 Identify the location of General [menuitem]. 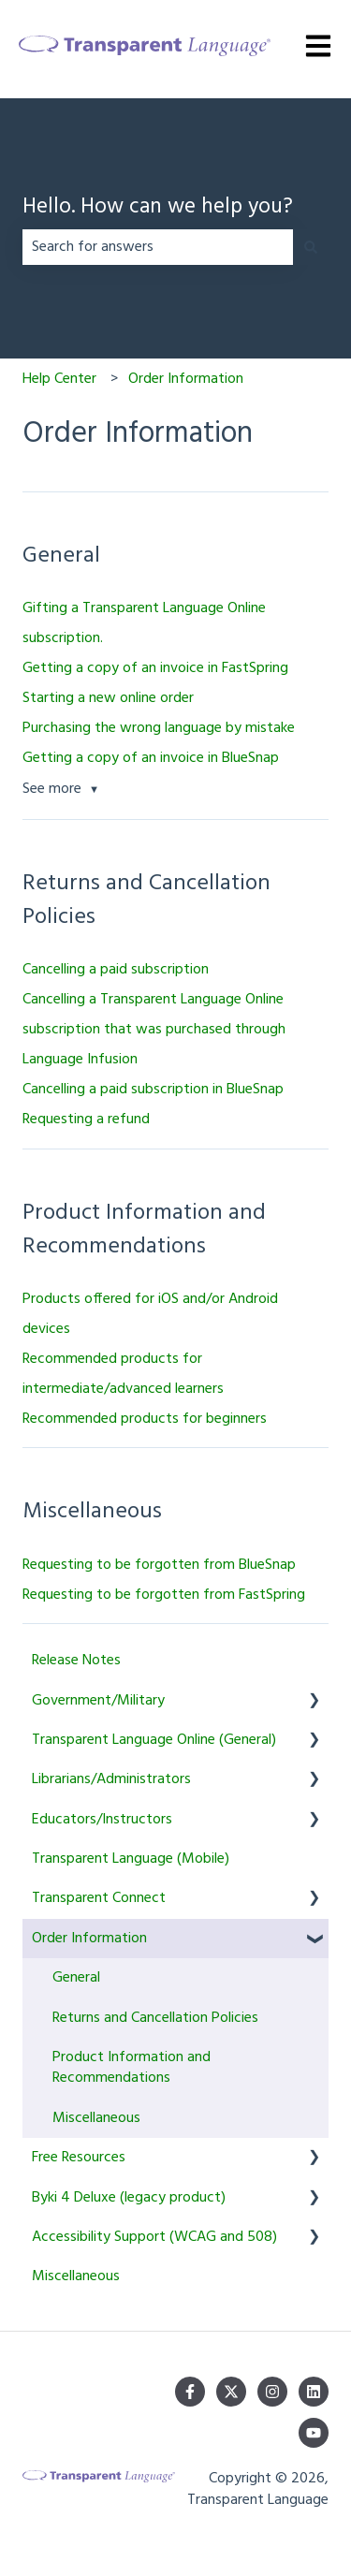
(76, 1978).